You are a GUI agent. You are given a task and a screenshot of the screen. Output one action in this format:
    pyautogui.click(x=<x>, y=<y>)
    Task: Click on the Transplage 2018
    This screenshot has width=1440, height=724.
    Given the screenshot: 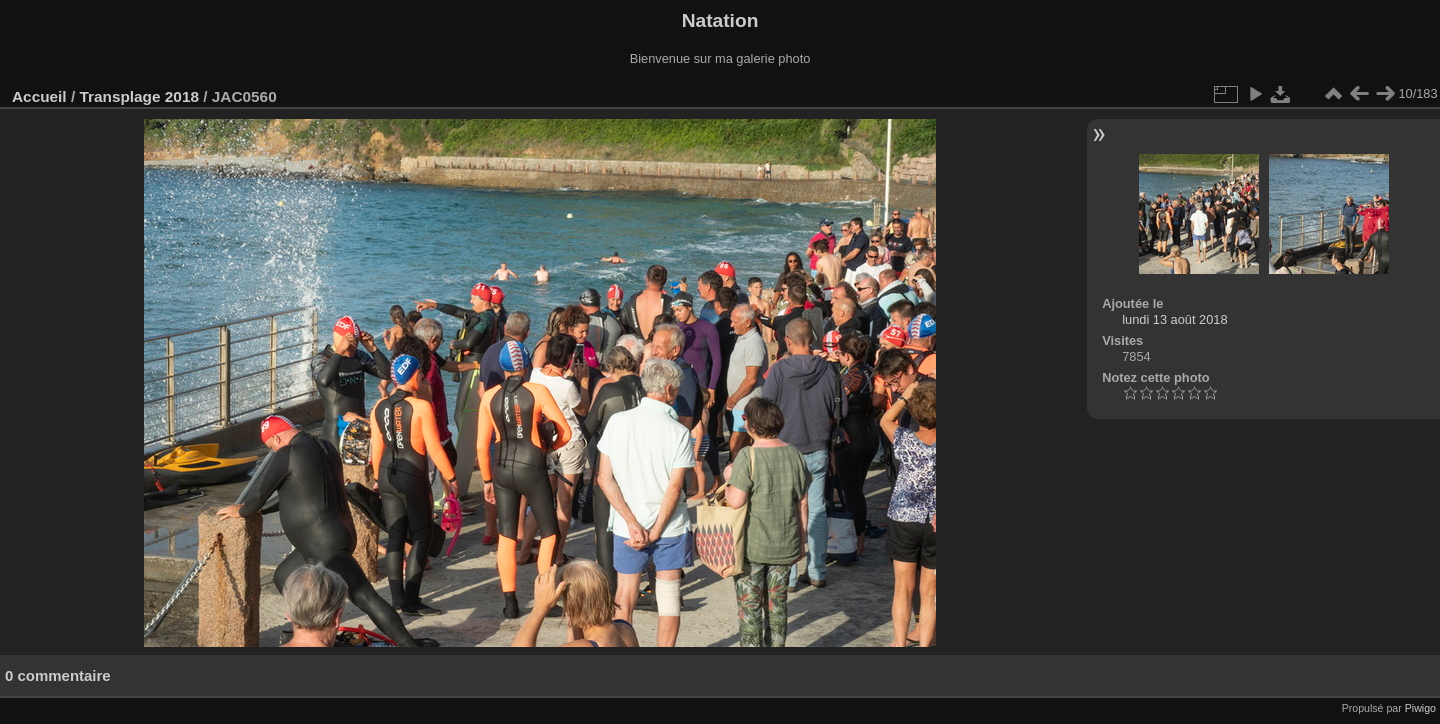 What is the action you would take?
    pyautogui.click(x=139, y=96)
    